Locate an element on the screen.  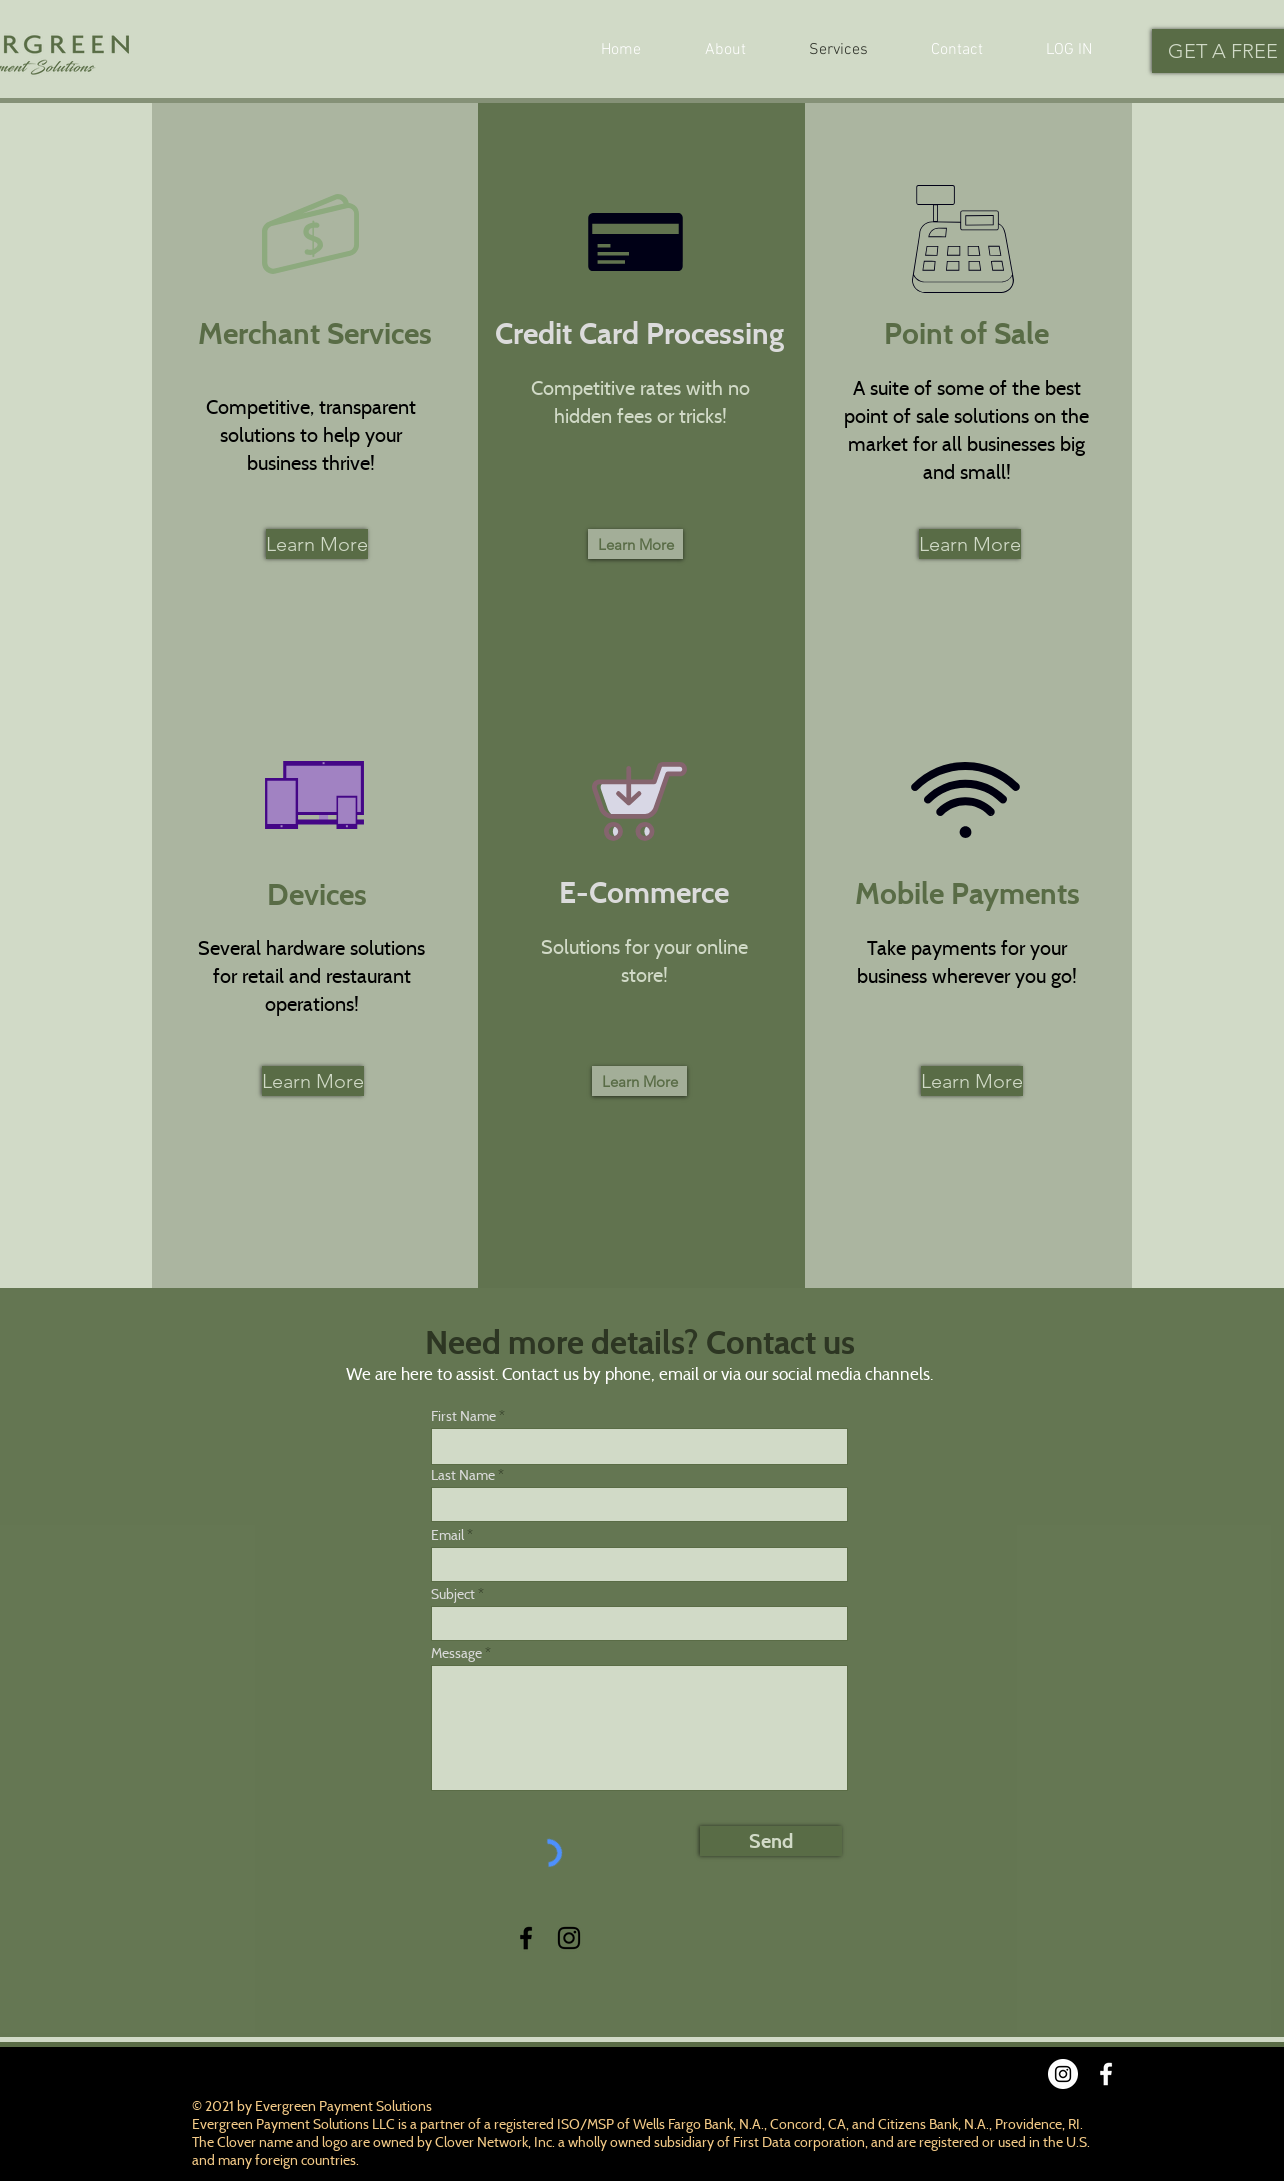
Email is located at coordinates (447, 1535).